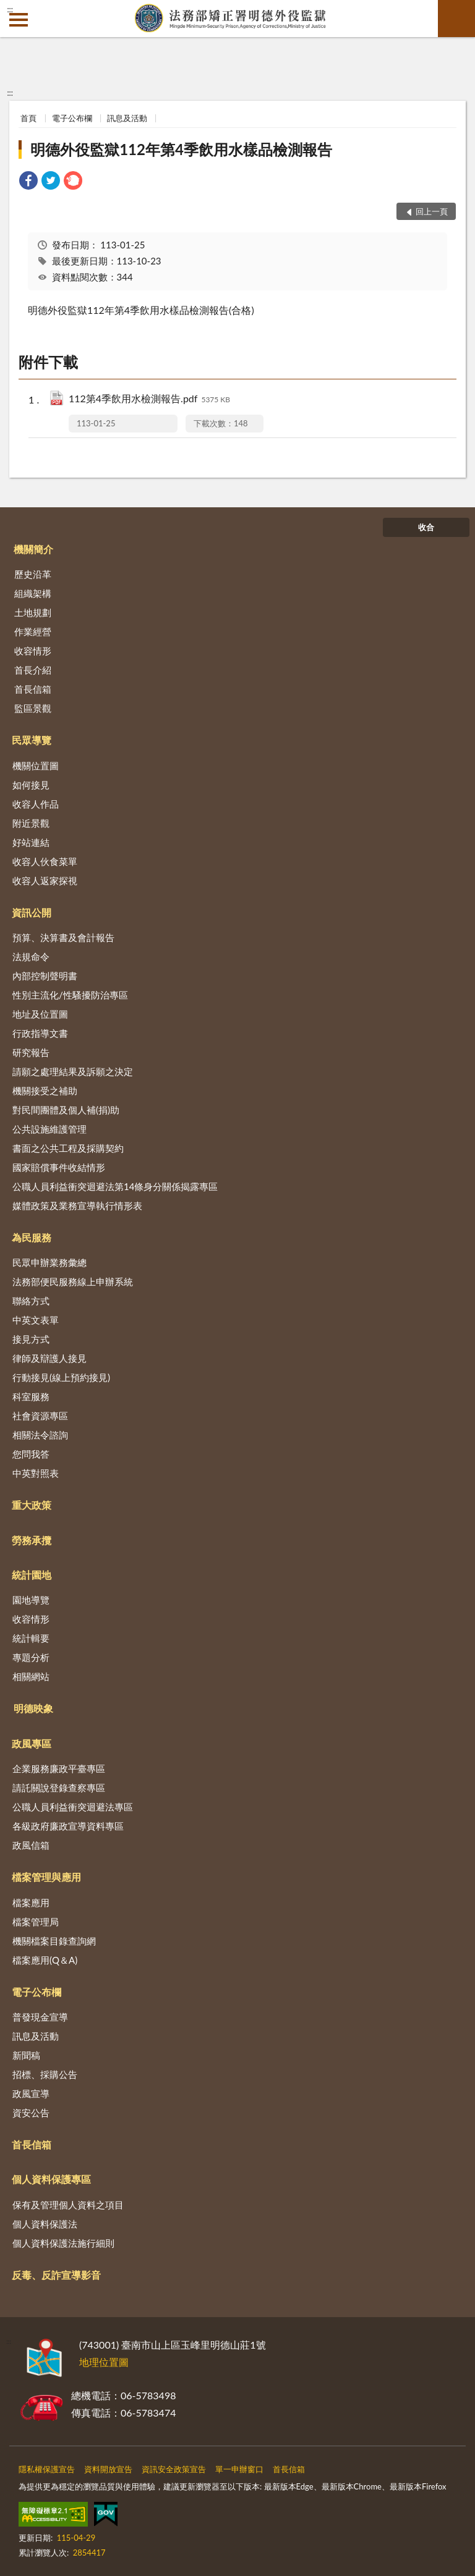  Describe the element at coordinates (18, 20) in the screenshot. I see `側欄選單` at that location.